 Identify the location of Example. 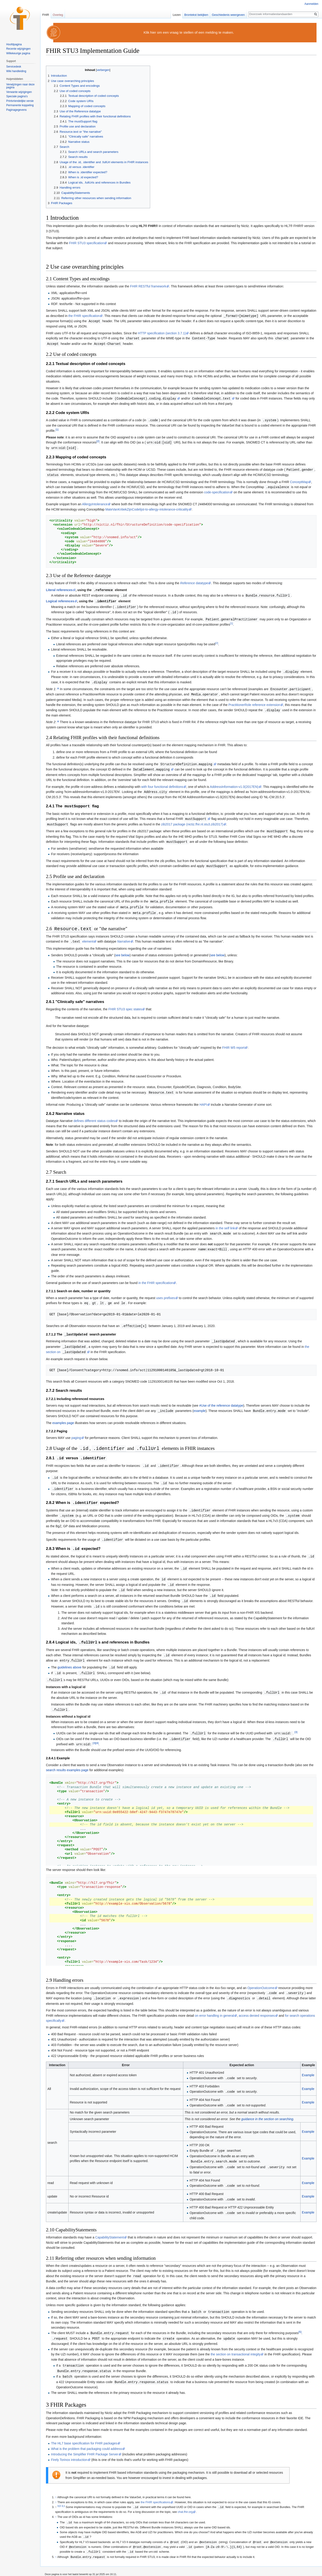
(308, 2059).